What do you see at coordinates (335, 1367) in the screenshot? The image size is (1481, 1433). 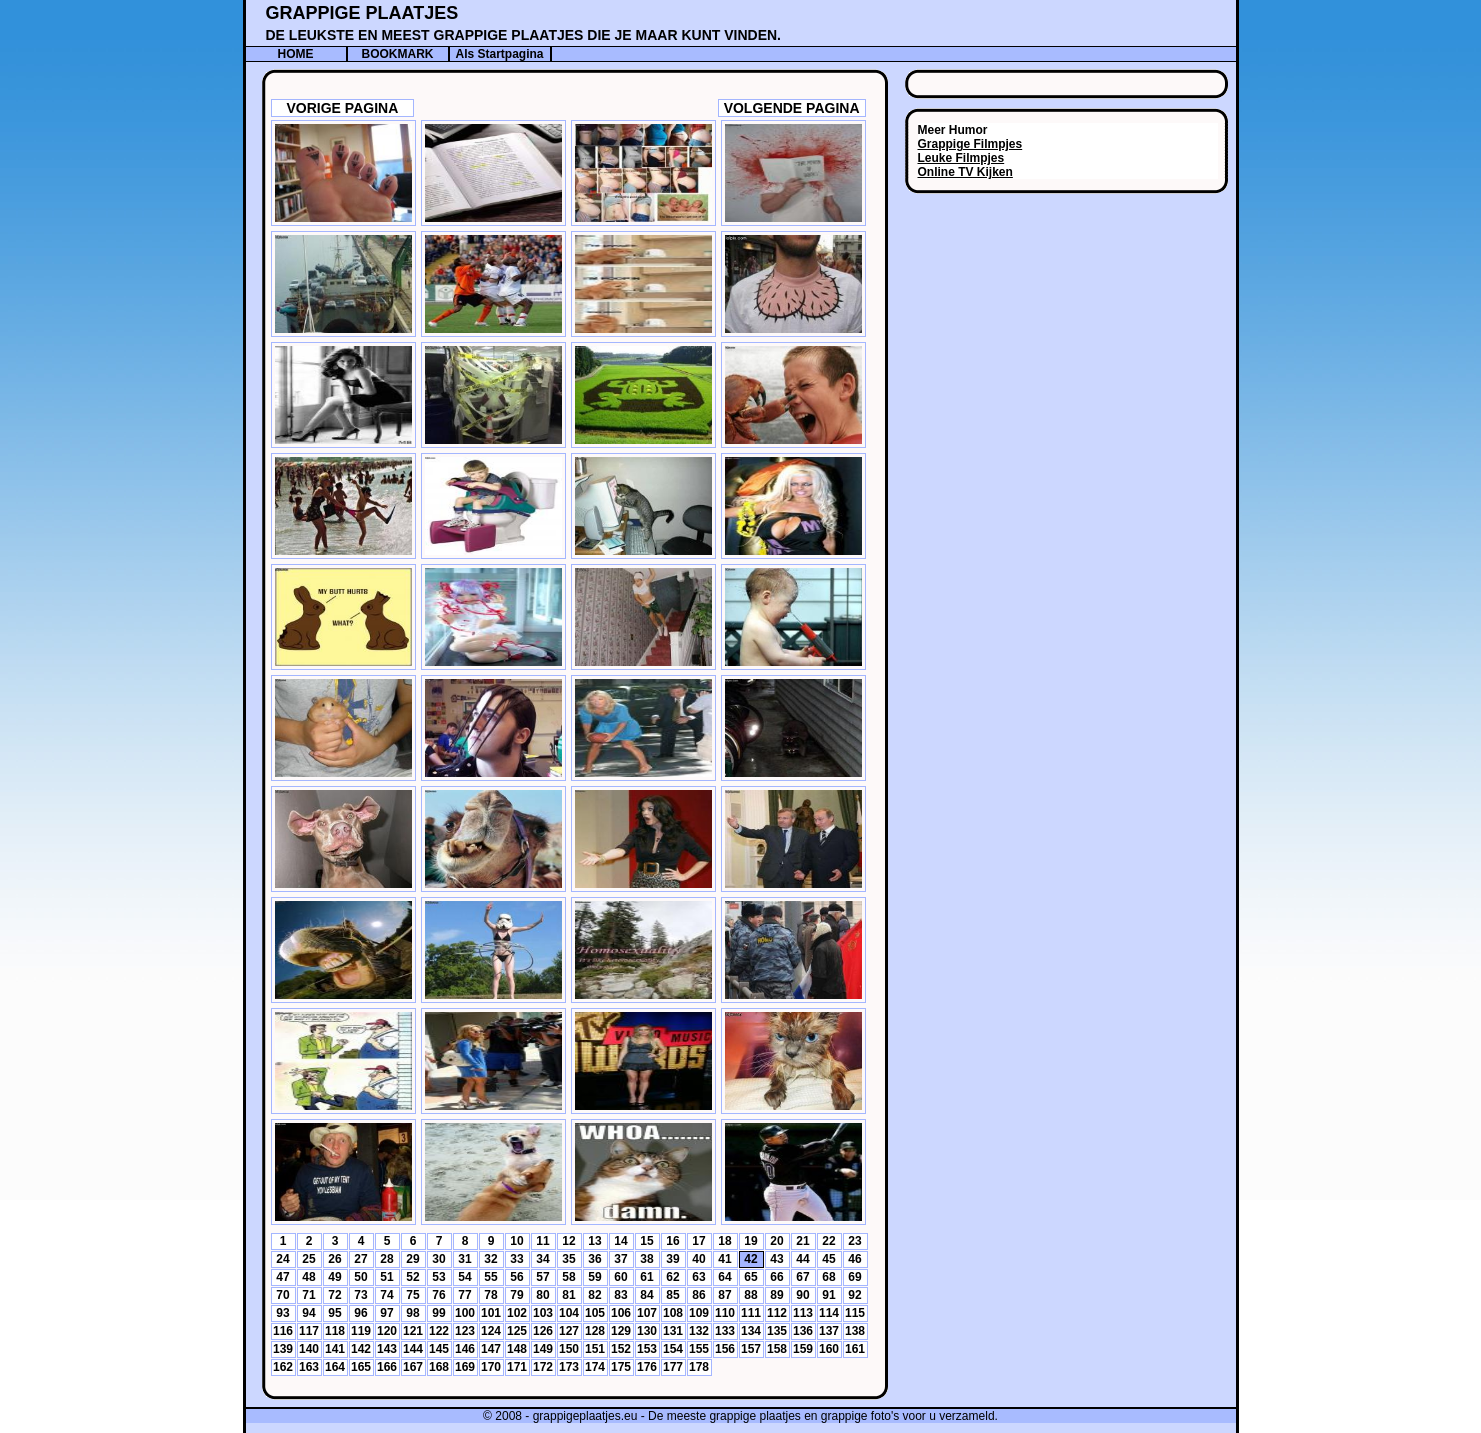 I see `164` at bounding box center [335, 1367].